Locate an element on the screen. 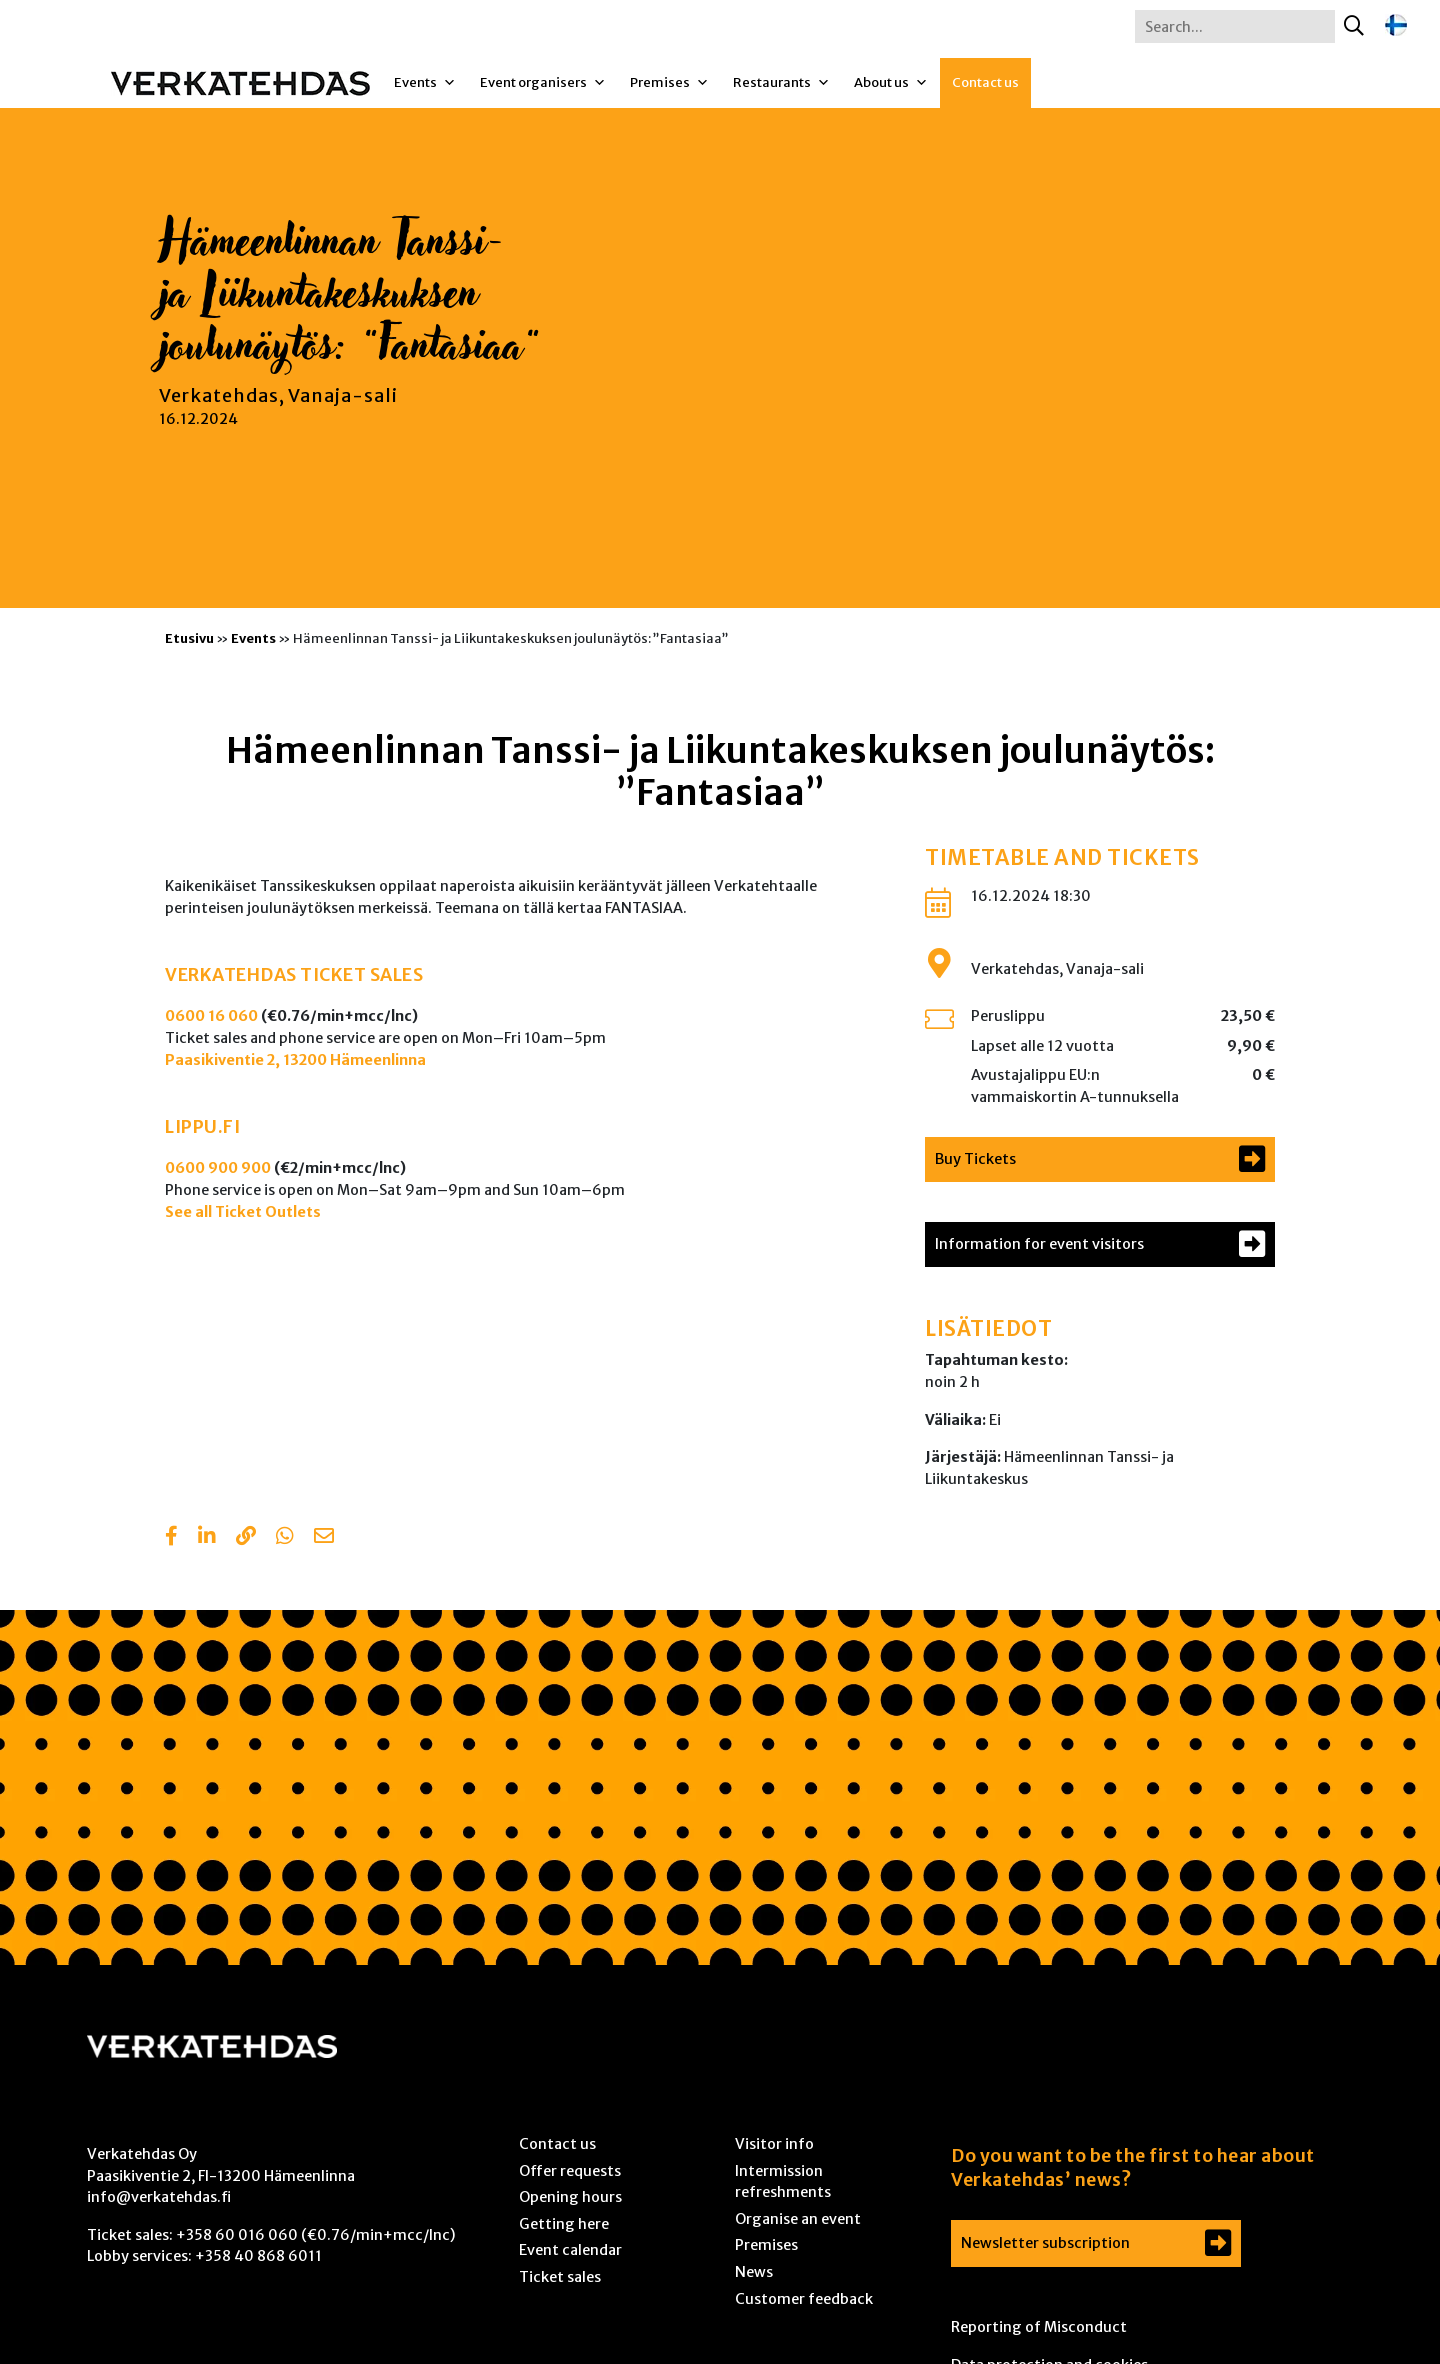  About us is located at coordinates (891, 83).